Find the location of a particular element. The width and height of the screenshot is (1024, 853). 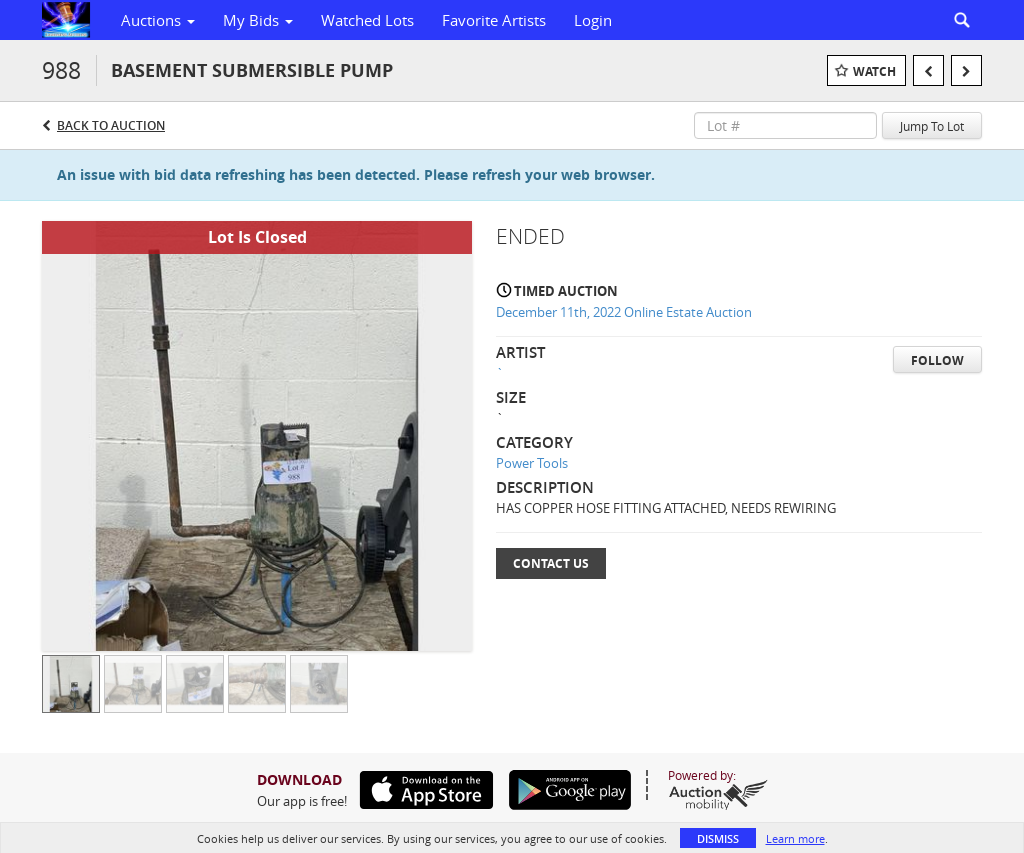

Back to Auction is located at coordinates (111, 125).